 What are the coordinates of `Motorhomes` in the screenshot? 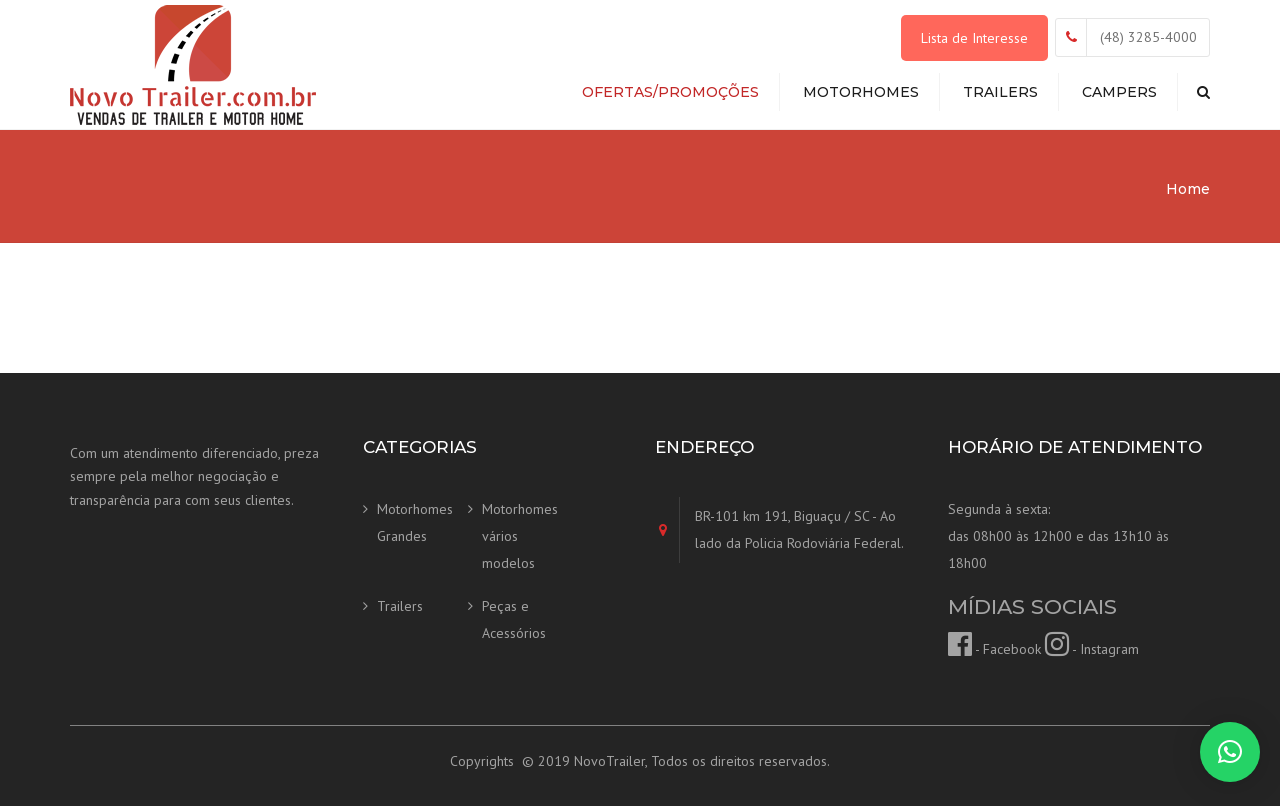 It's located at (861, 92).